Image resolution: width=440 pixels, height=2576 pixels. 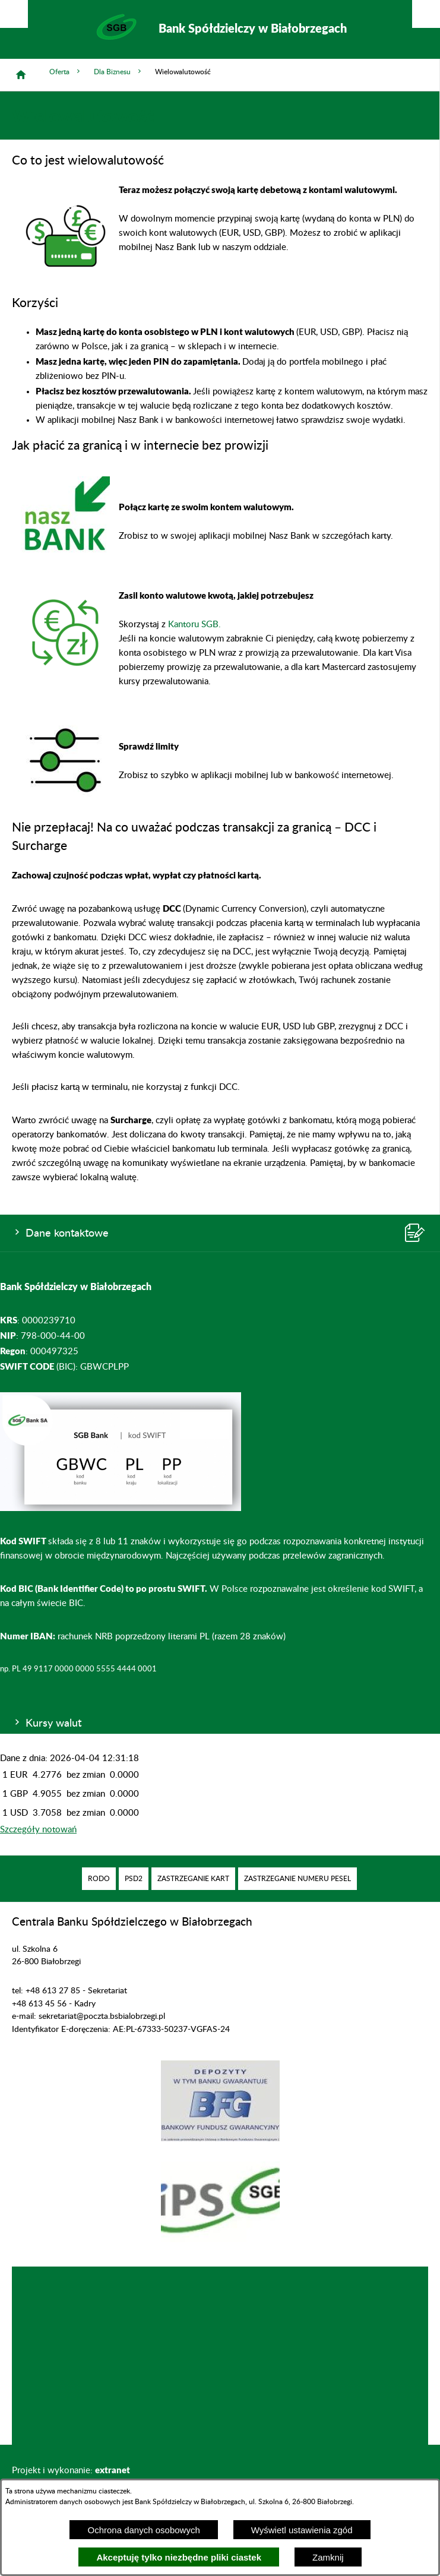 I want to click on [Pokaż/ukryj opcje], so click(x=14, y=14).